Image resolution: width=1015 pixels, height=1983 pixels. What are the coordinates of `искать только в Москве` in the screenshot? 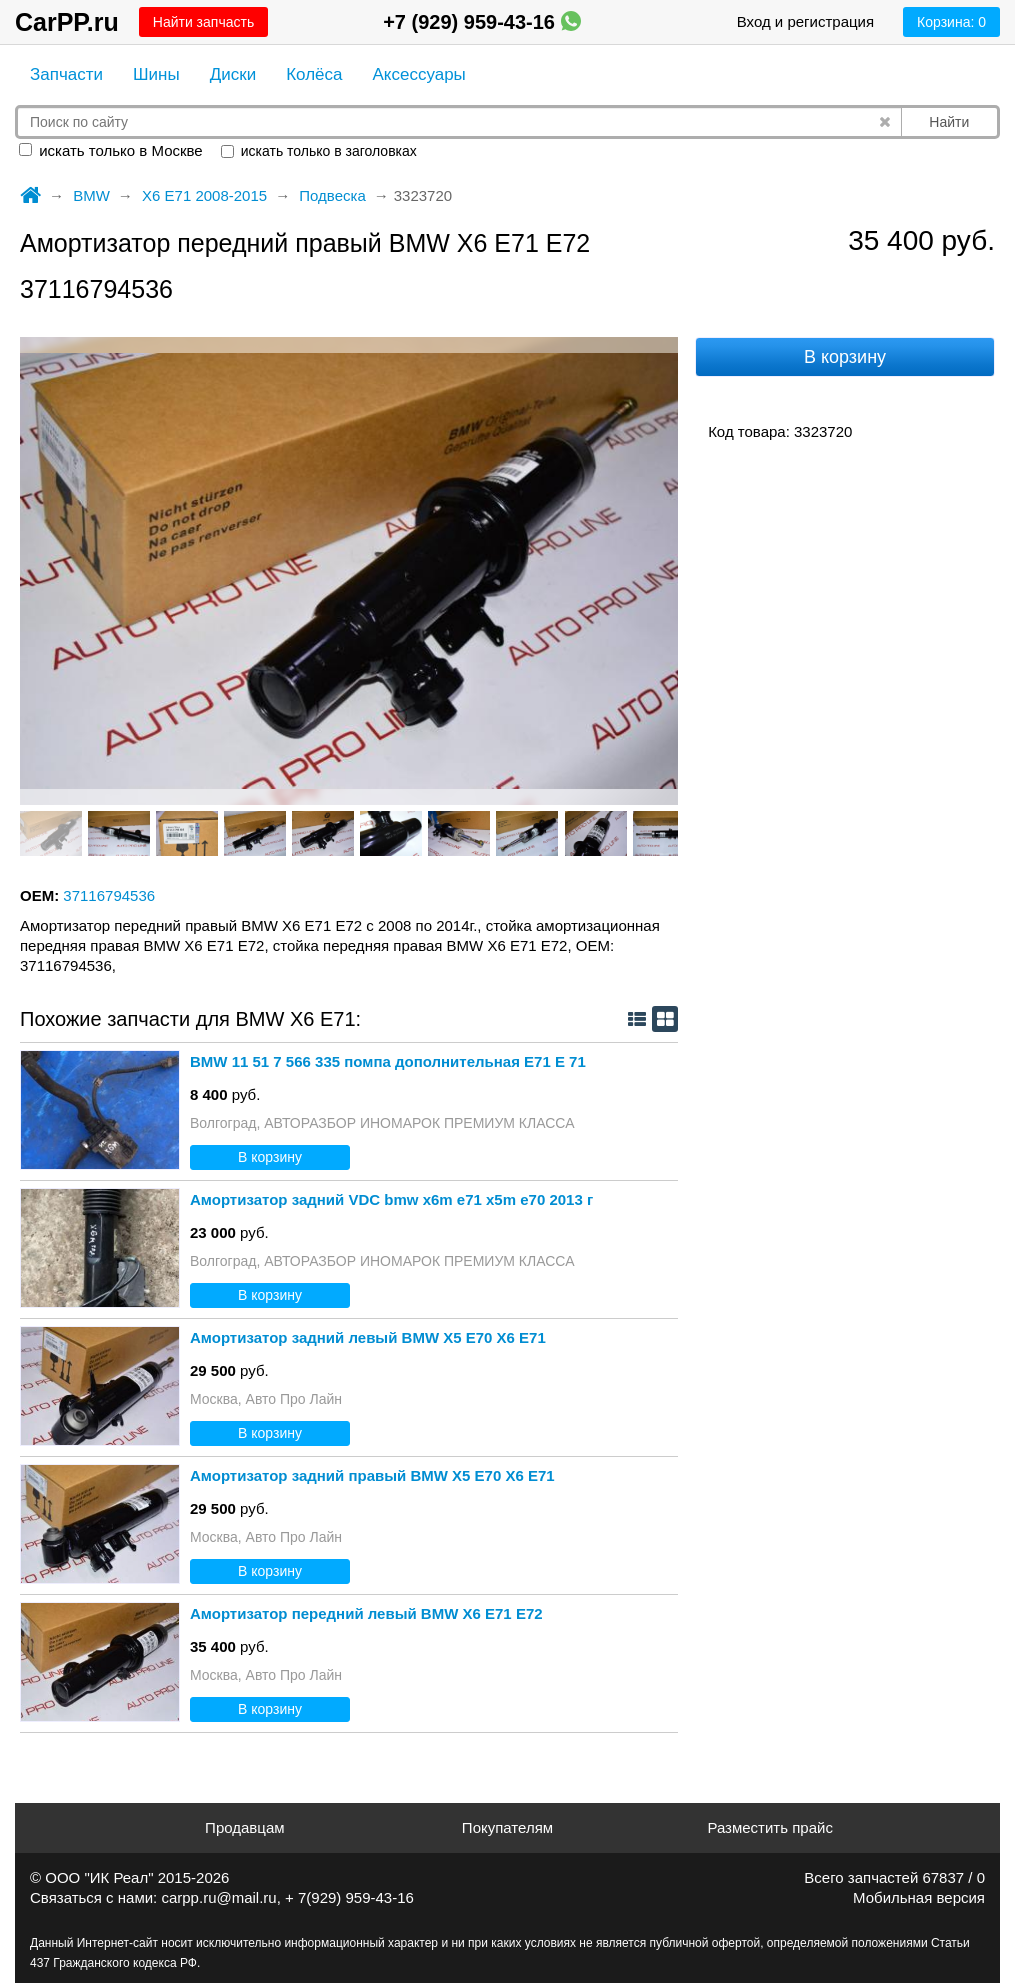 It's located at (111, 150).